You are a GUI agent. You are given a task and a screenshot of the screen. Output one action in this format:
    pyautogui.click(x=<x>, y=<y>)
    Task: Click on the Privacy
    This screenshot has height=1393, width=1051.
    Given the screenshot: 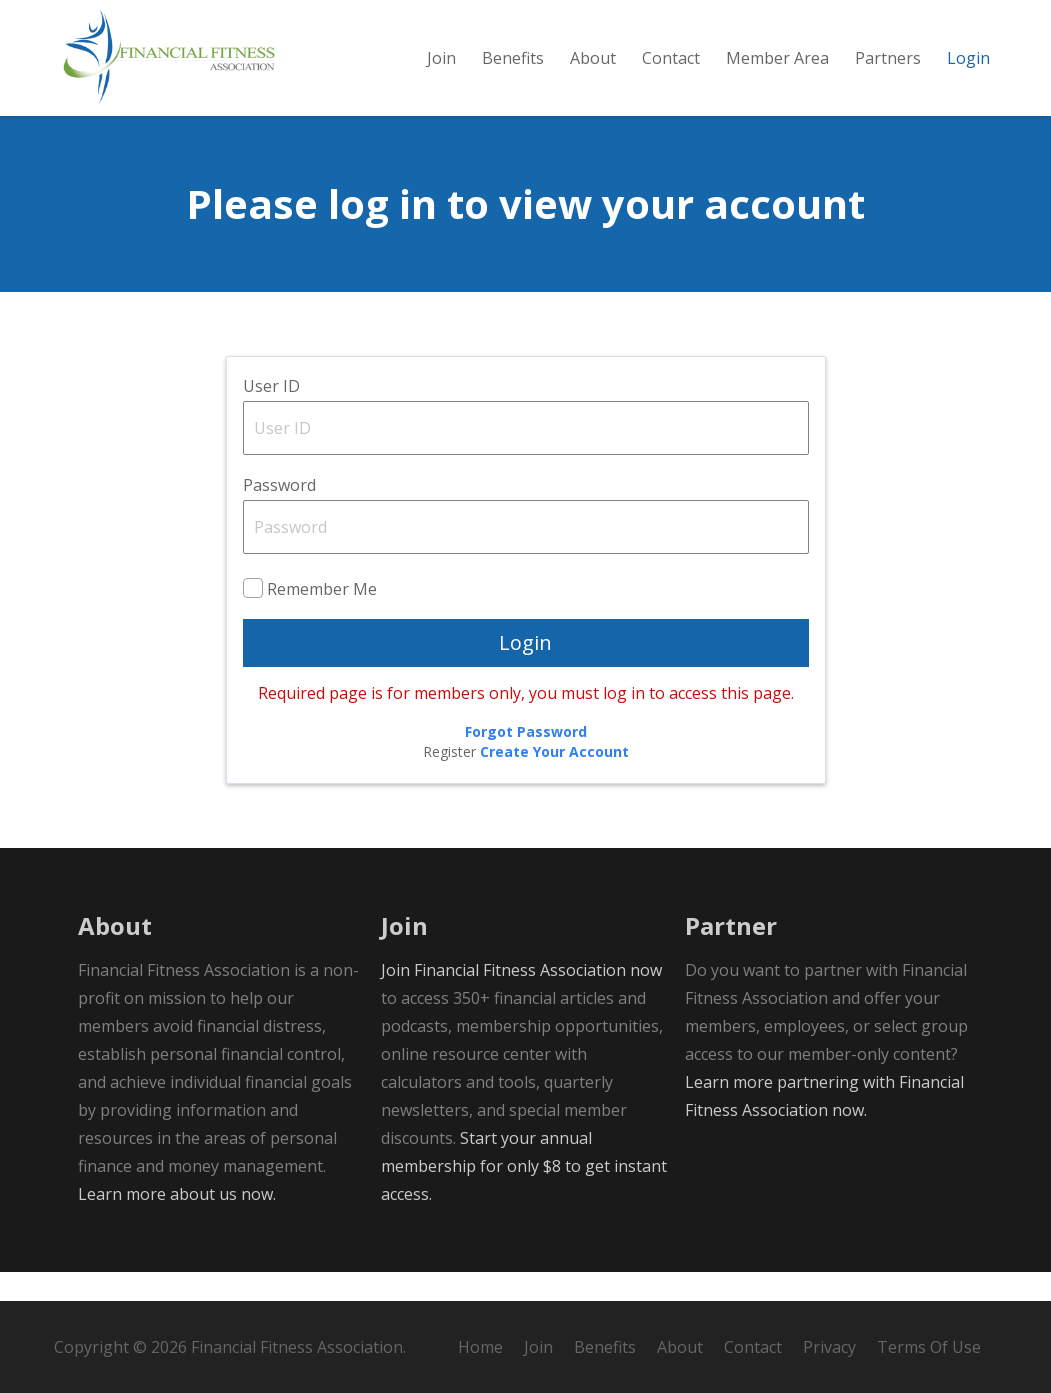 What is the action you would take?
    pyautogui.click(x=829, y=1347)
    